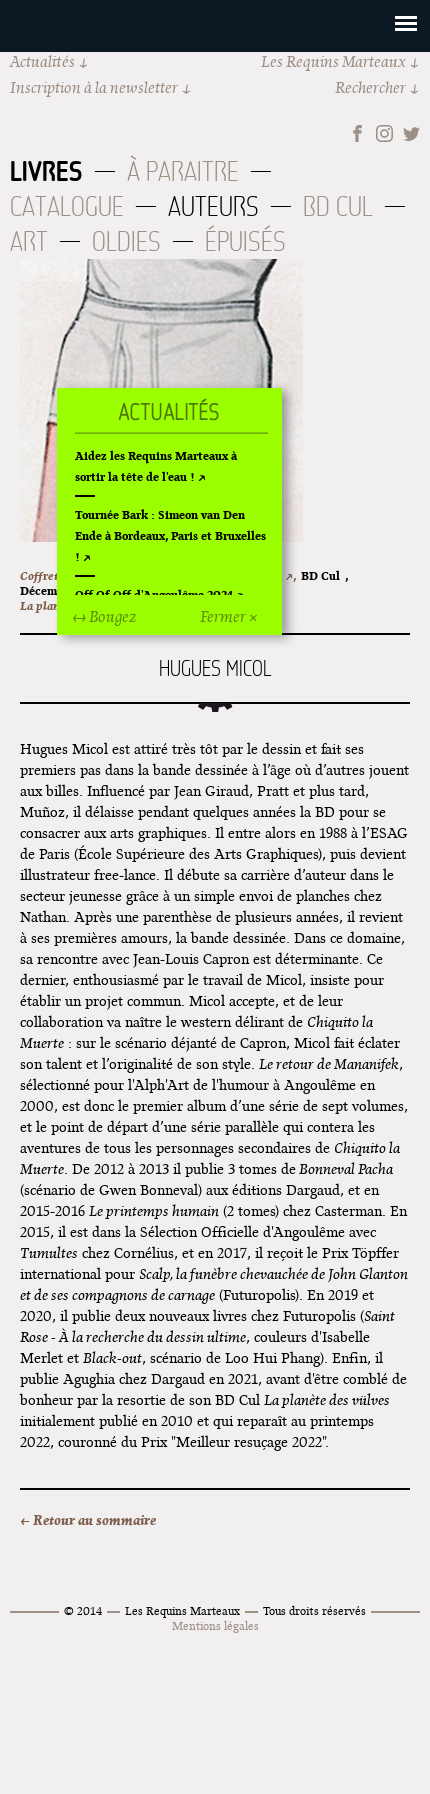 The width and height of the screenshot is (430, 1794). What do you see at coordinates (314, 1610) in the screenshot?
I see `Tous droits réservés` at bounding box center [314, 1610].